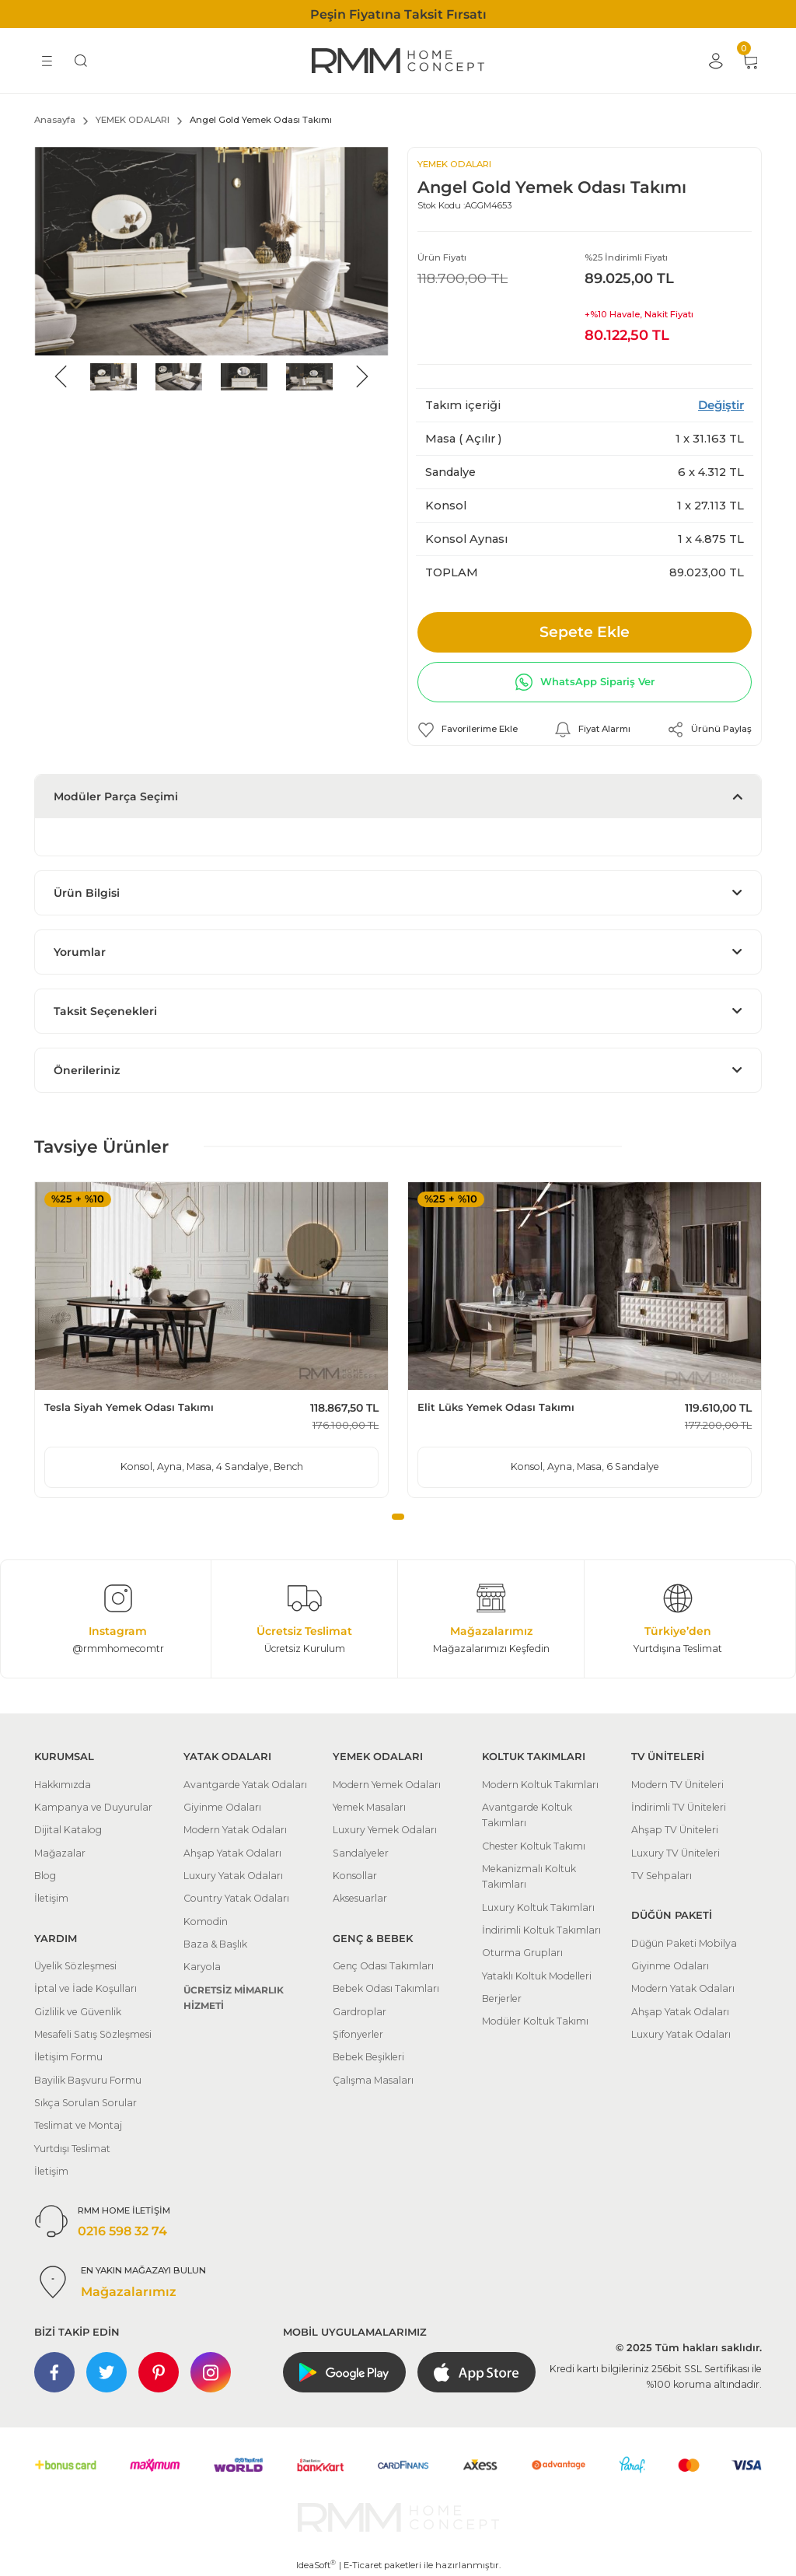 The width and height of the screenshot is (796, 2576). I want to click on Gardroplar, so click(359, 2012).